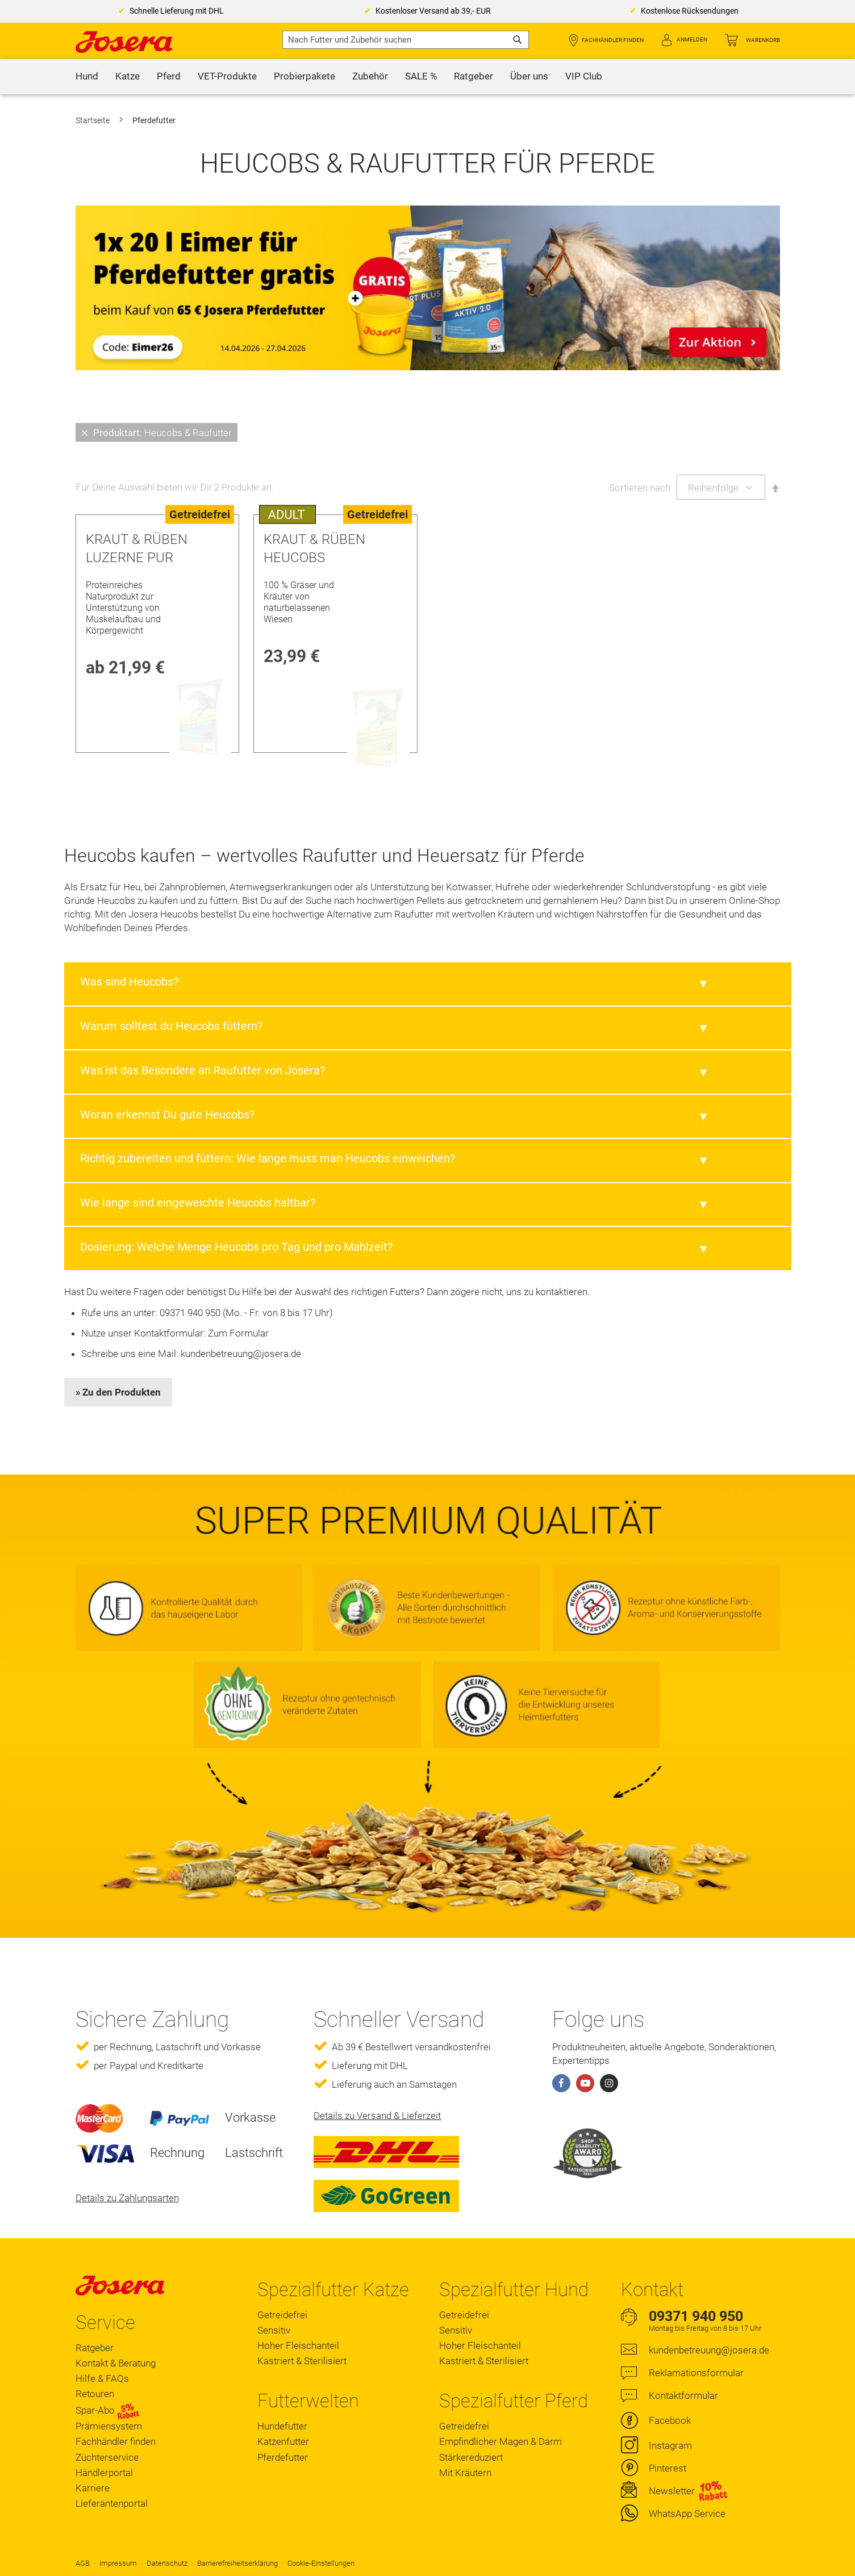 This screenshot has height=2576, width=855. What do you see at coordinates (108, 2410) in the screenshot?
I see `Spar-Abo` at bounding box center [108, 2410].